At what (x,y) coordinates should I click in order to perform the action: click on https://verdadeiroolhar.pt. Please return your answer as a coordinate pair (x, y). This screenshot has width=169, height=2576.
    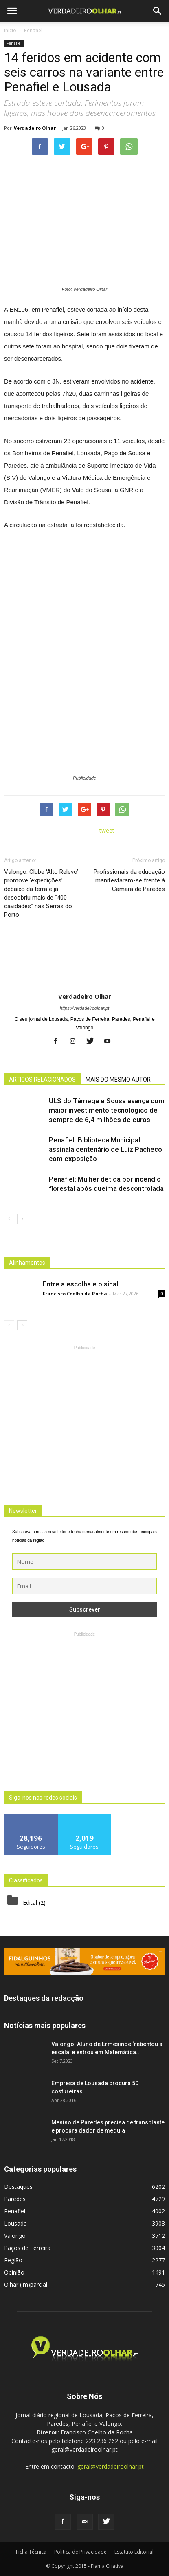
    Looking at the image, I should click on (84, 1008).